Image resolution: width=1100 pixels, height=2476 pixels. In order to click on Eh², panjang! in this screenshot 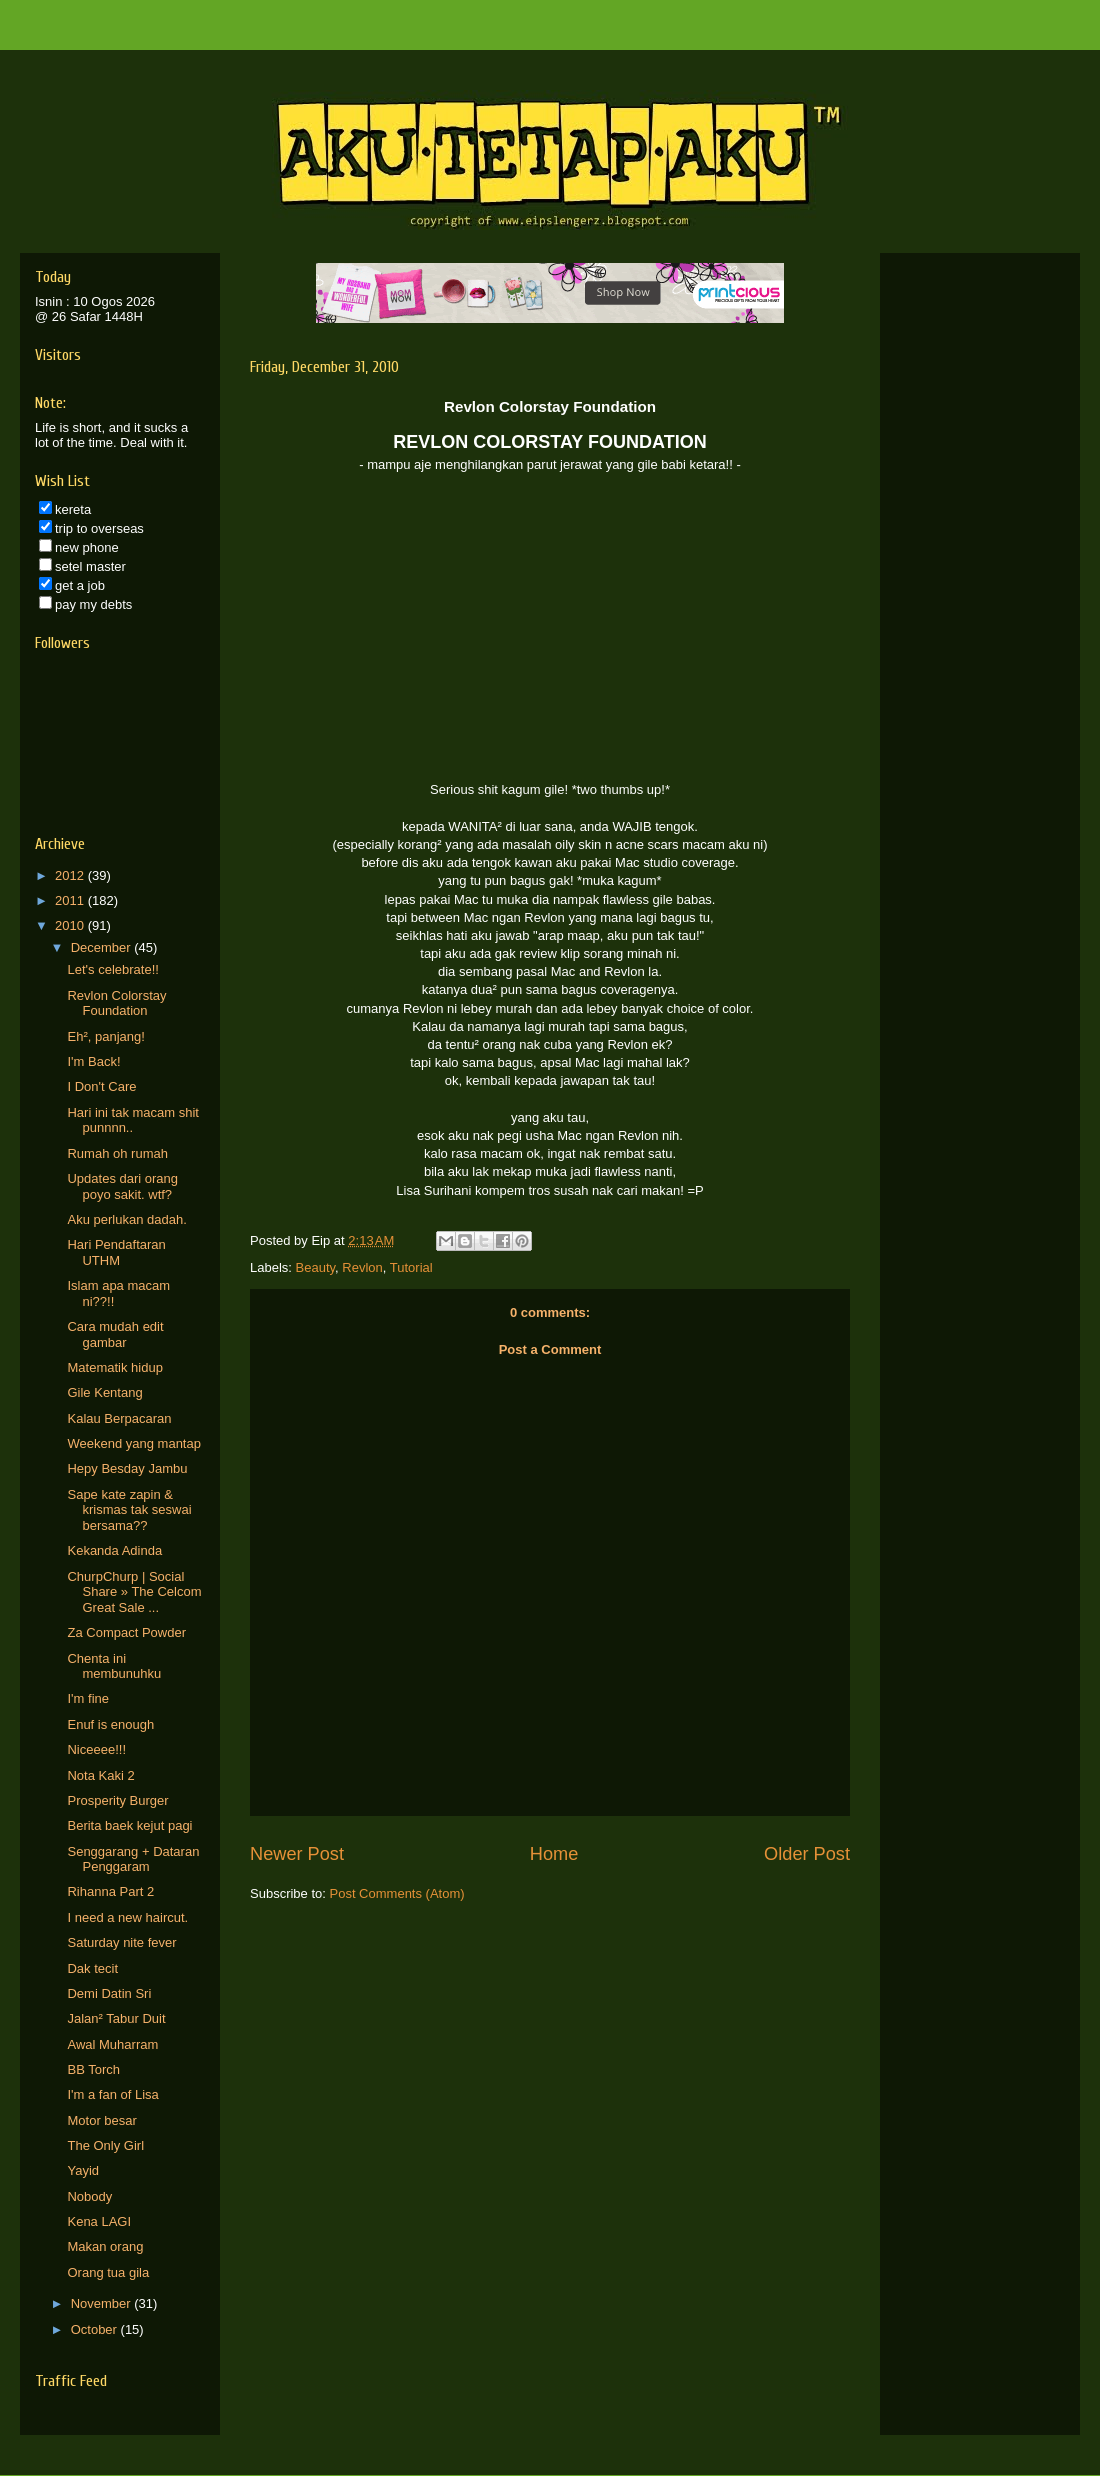, I will do `click(105, 1036)`.